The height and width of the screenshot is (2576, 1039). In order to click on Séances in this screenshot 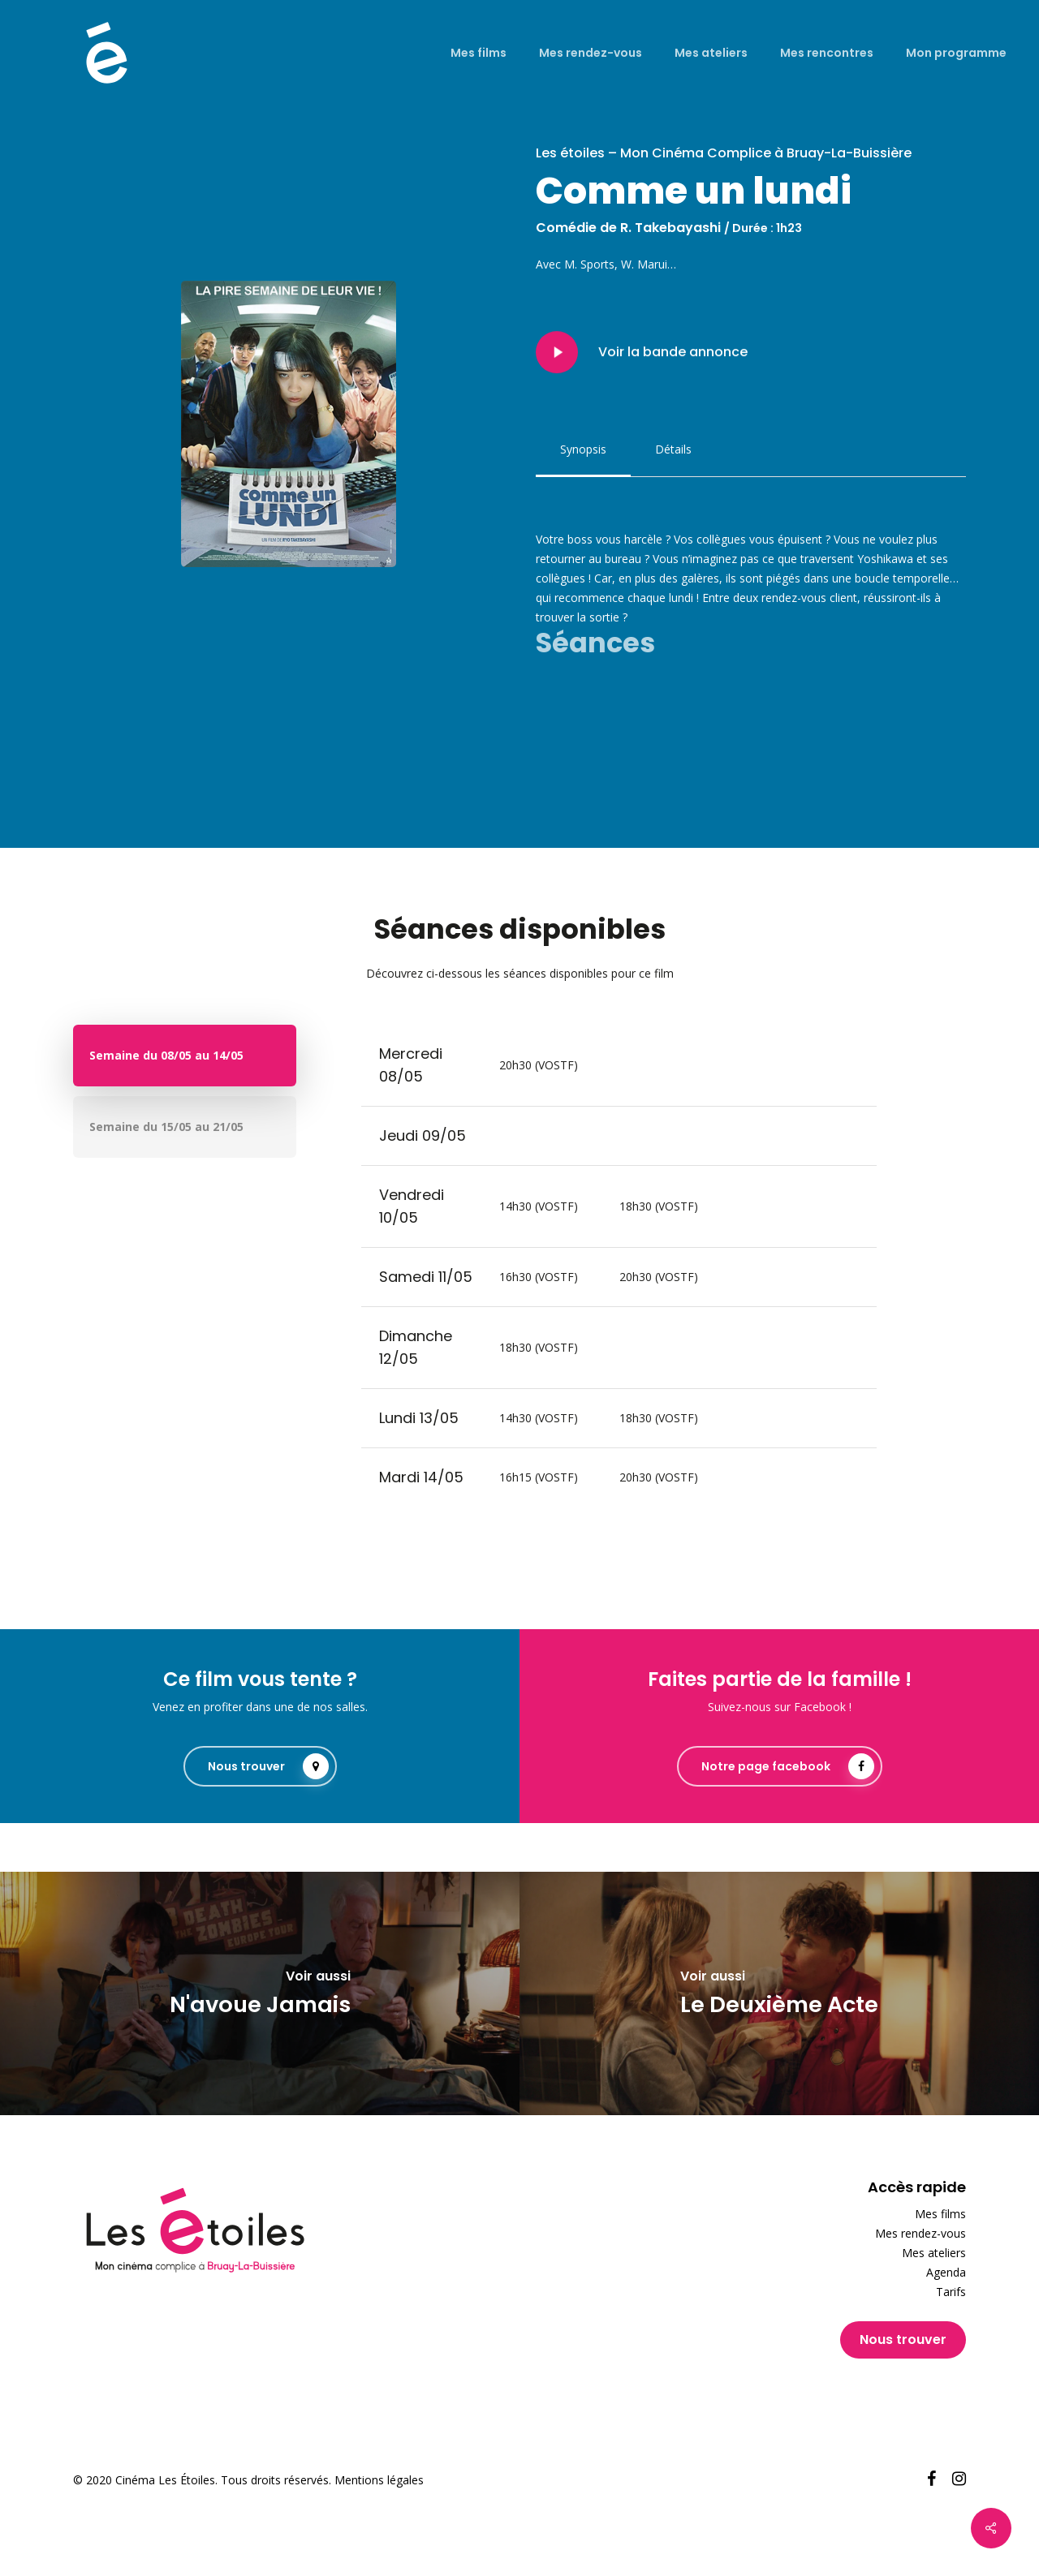, I will do `click(595, 643)`.